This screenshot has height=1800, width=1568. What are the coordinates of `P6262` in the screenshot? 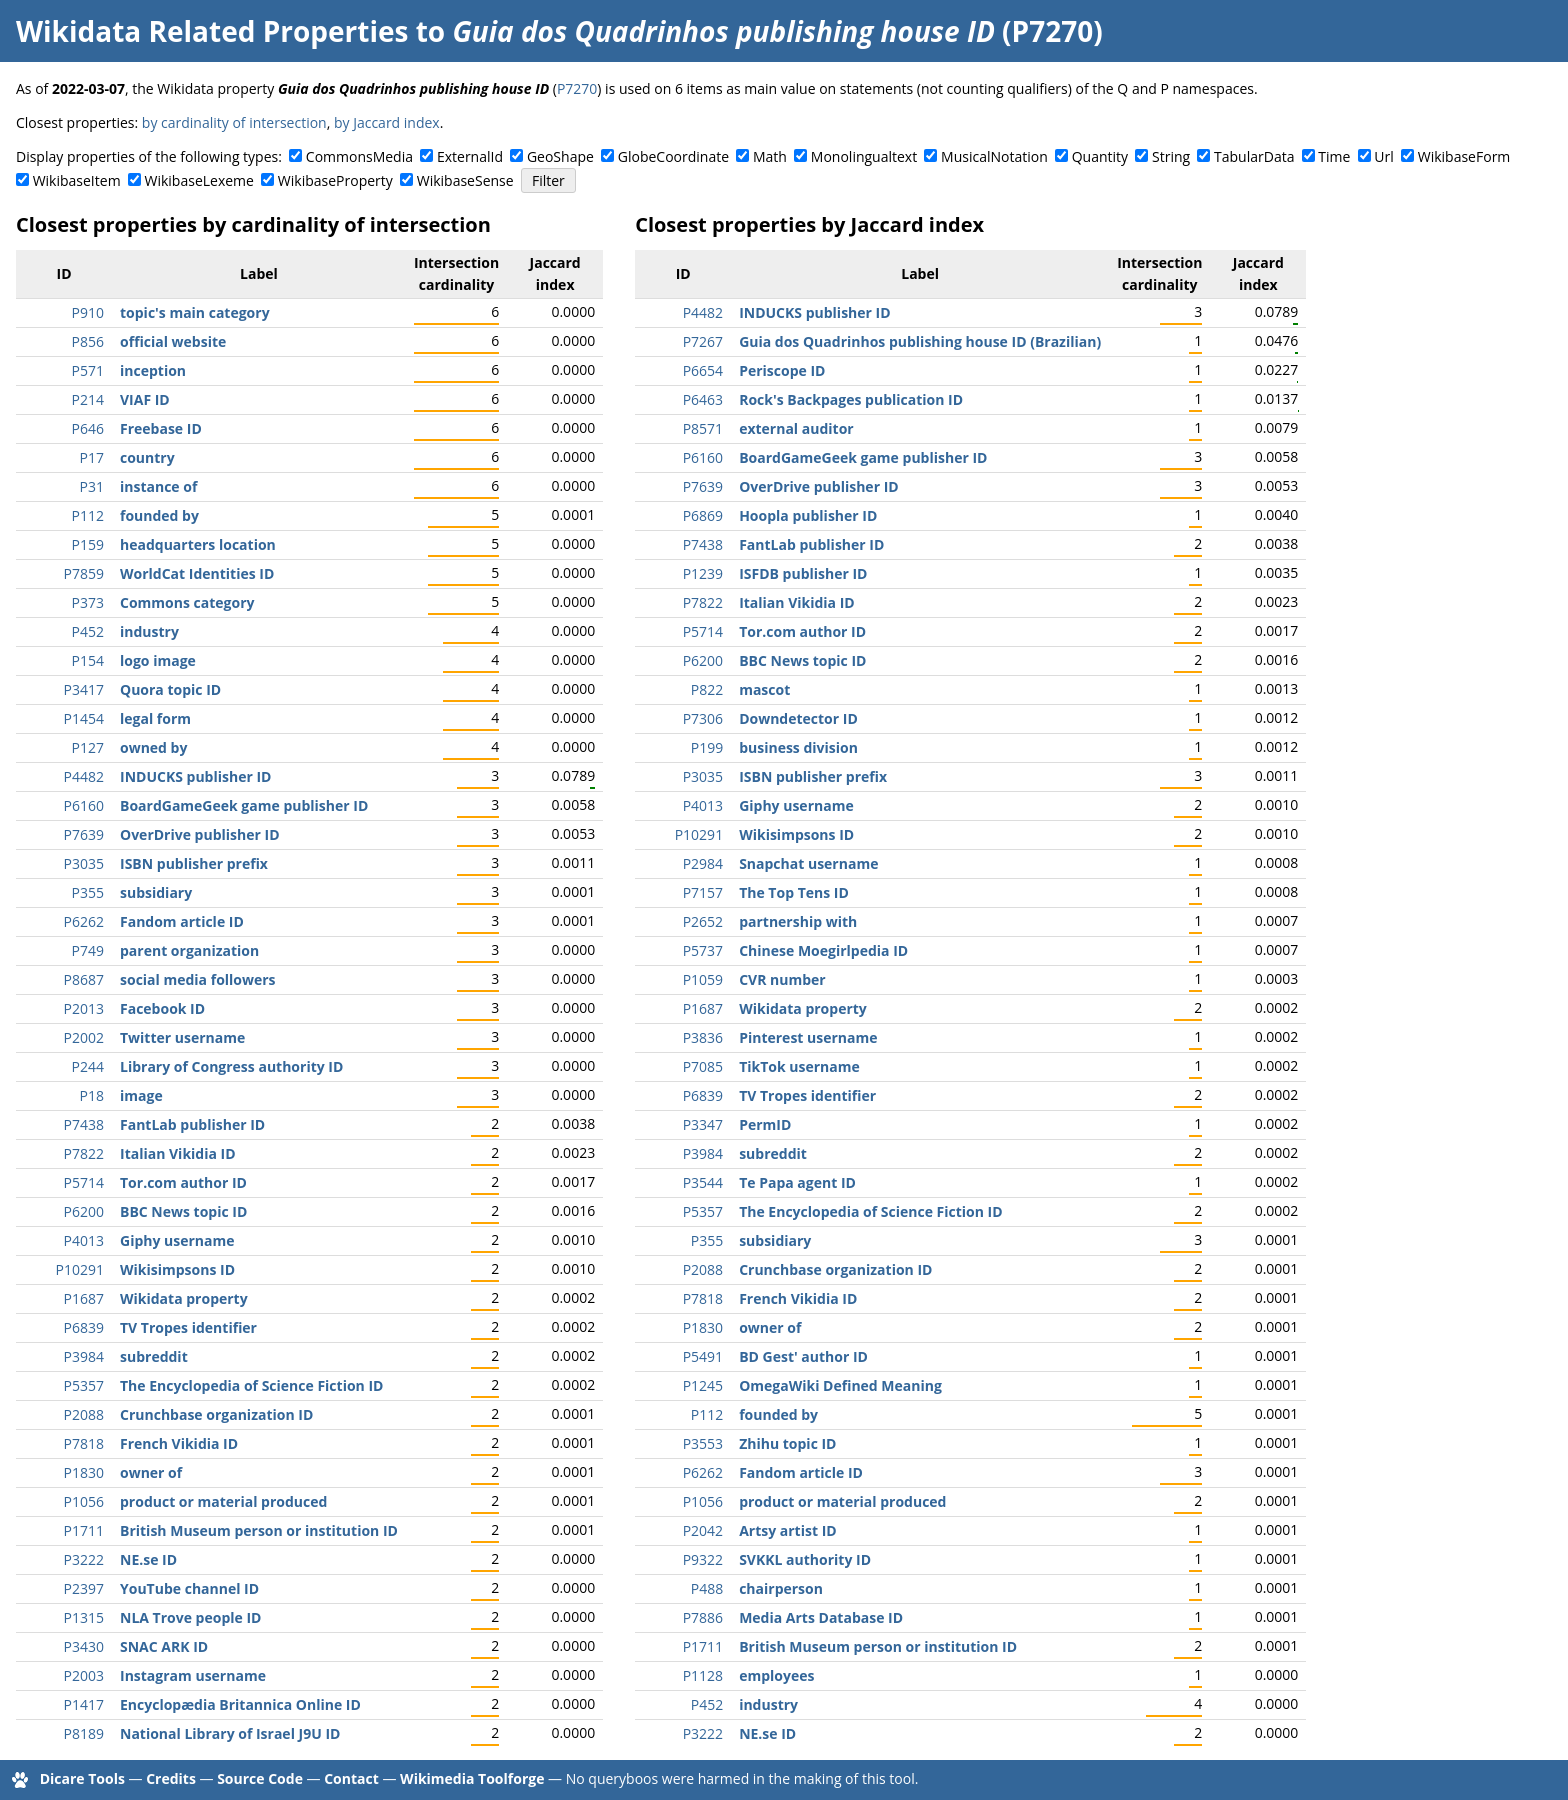 It's located at (84, 921).